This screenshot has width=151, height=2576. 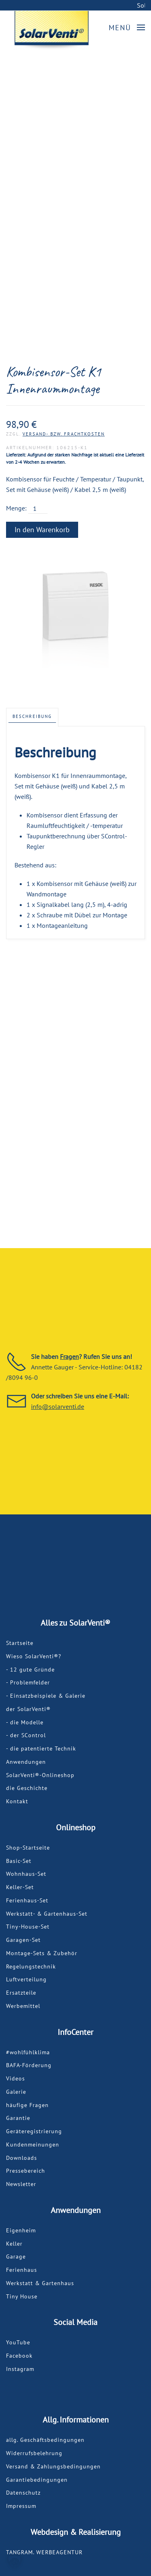 I want to click on Keller, so click(x=14, y=2243).